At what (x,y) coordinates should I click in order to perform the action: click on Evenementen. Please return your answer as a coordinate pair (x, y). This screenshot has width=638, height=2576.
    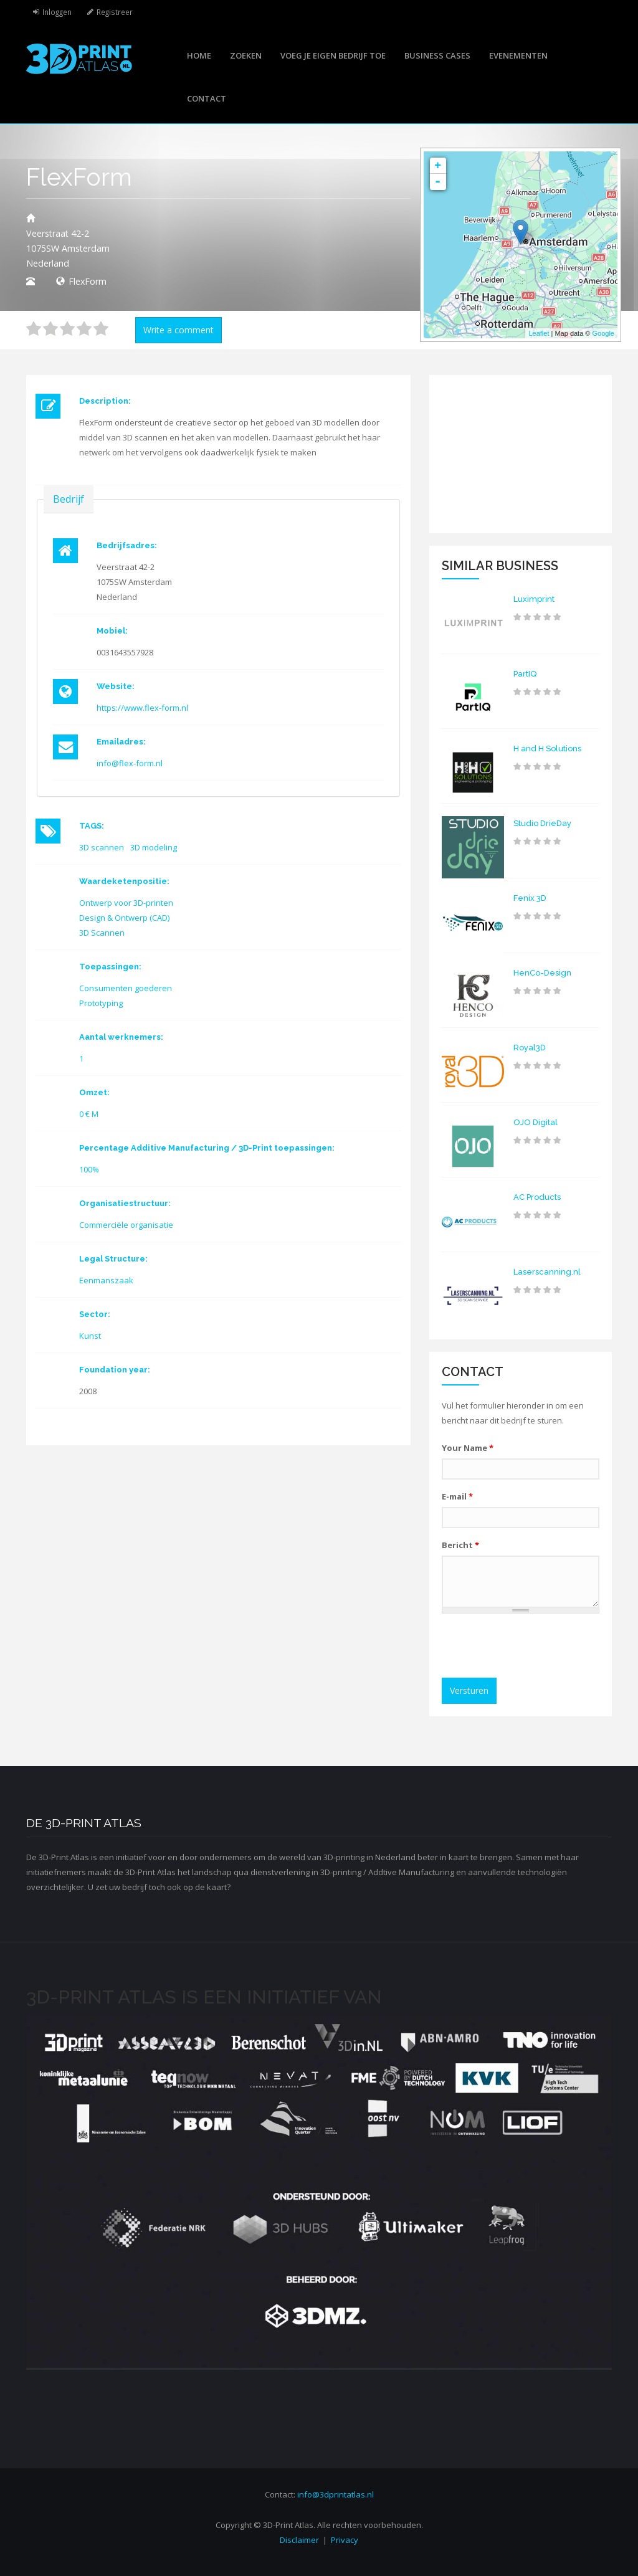
    Looking at the image, I should click on (518, 55).